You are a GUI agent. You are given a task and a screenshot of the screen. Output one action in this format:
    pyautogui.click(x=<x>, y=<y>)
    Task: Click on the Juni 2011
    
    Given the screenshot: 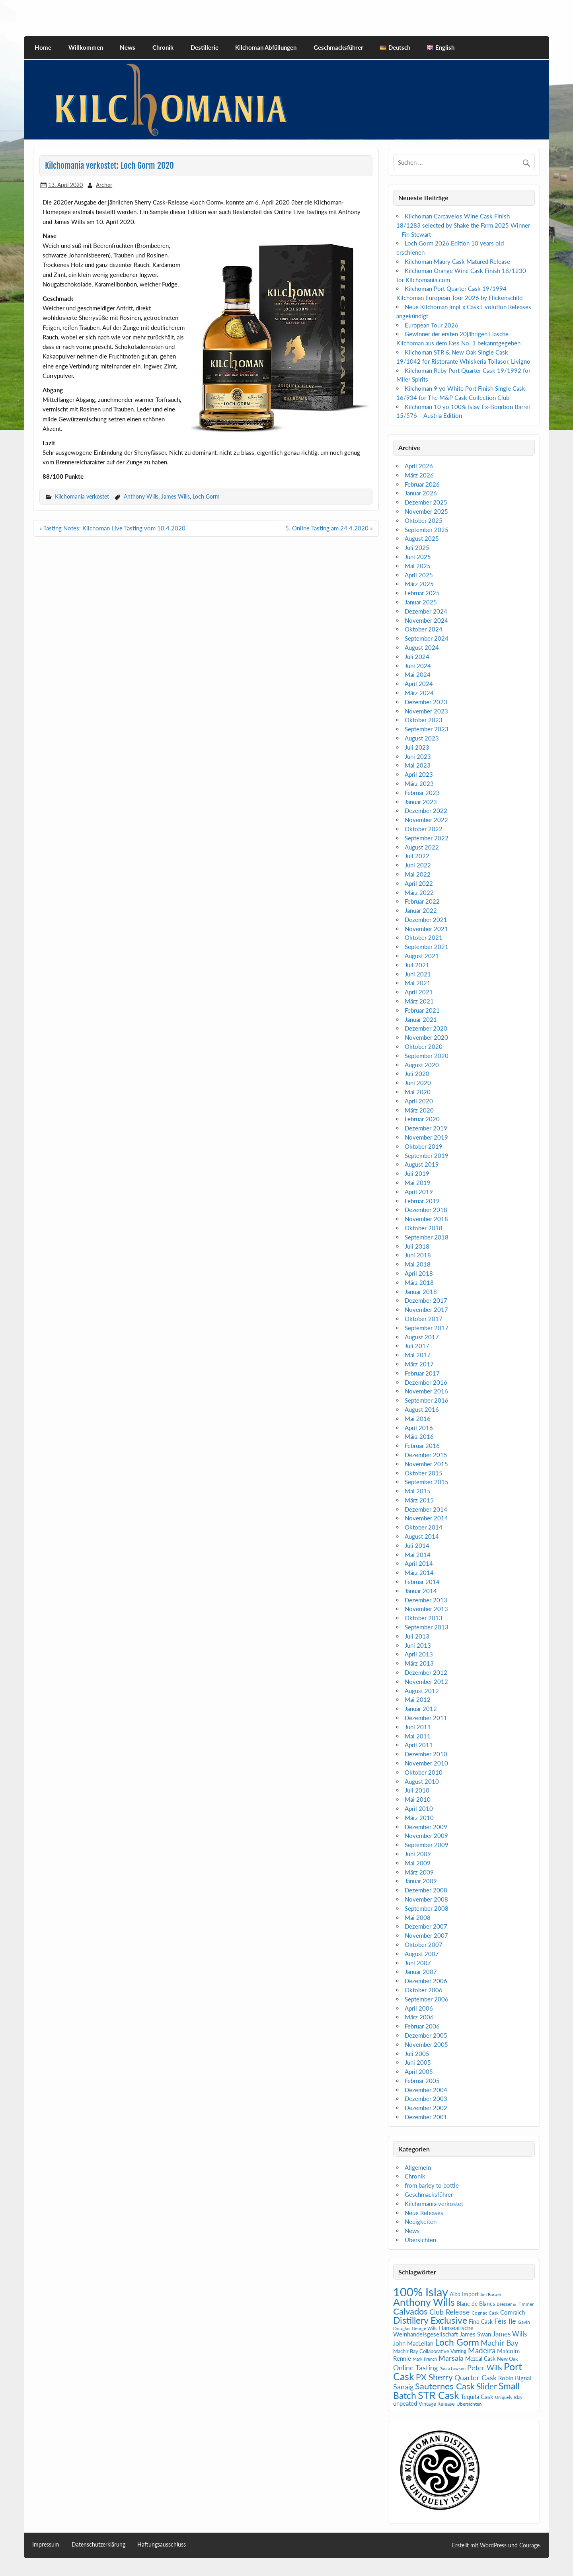 What is the action you would take?
    pyautogui.click(x=418, y=1726)
    